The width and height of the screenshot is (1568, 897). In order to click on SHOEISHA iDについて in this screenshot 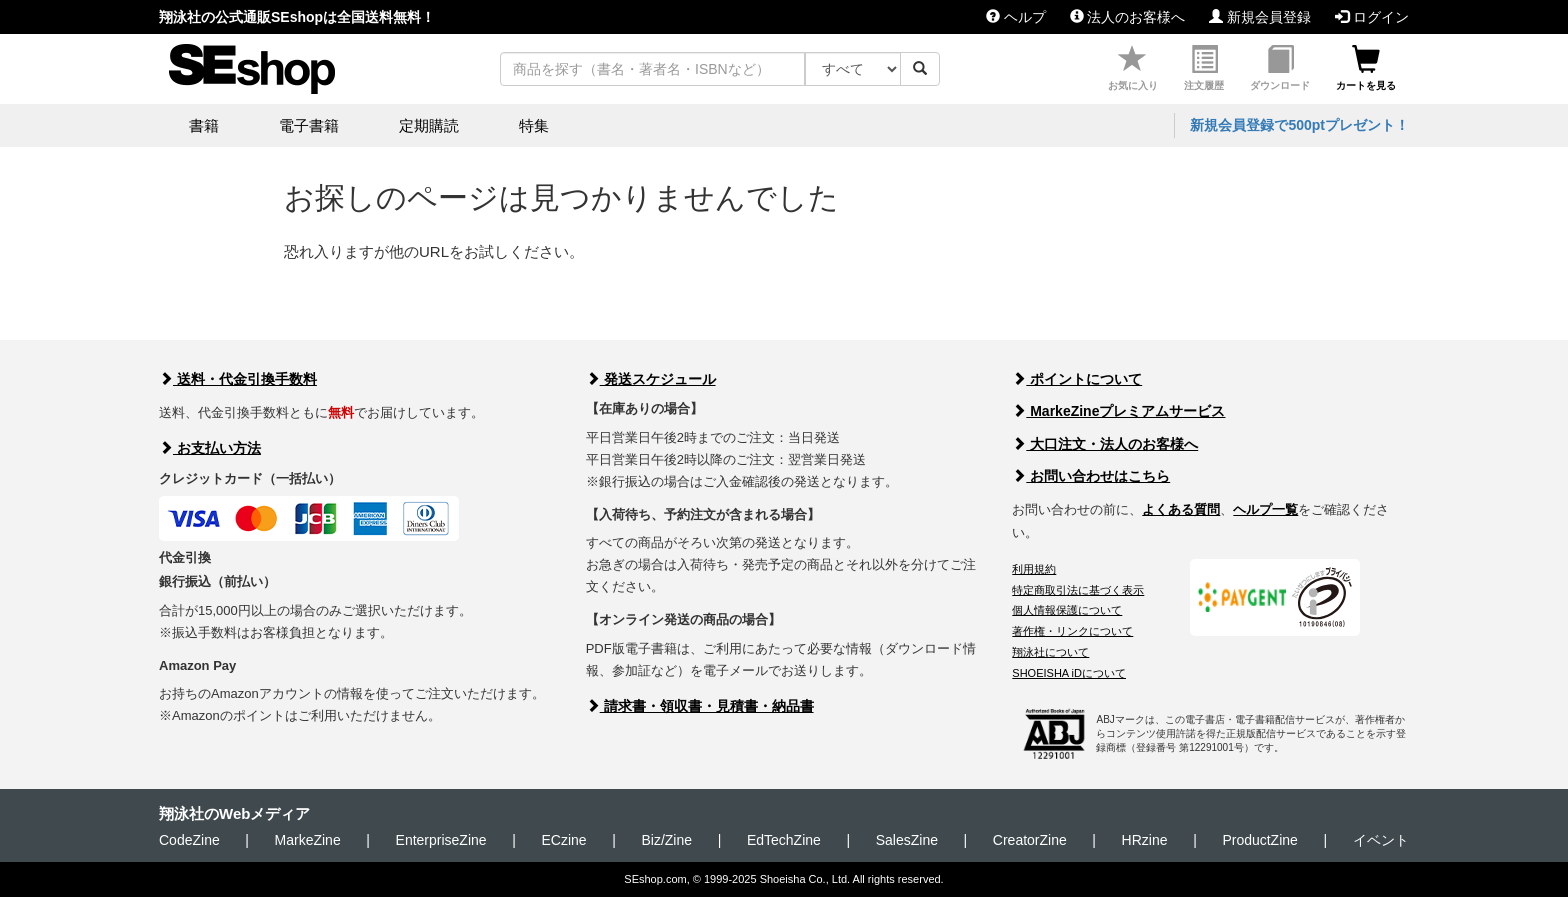, I will do `click(1069, 673)`.